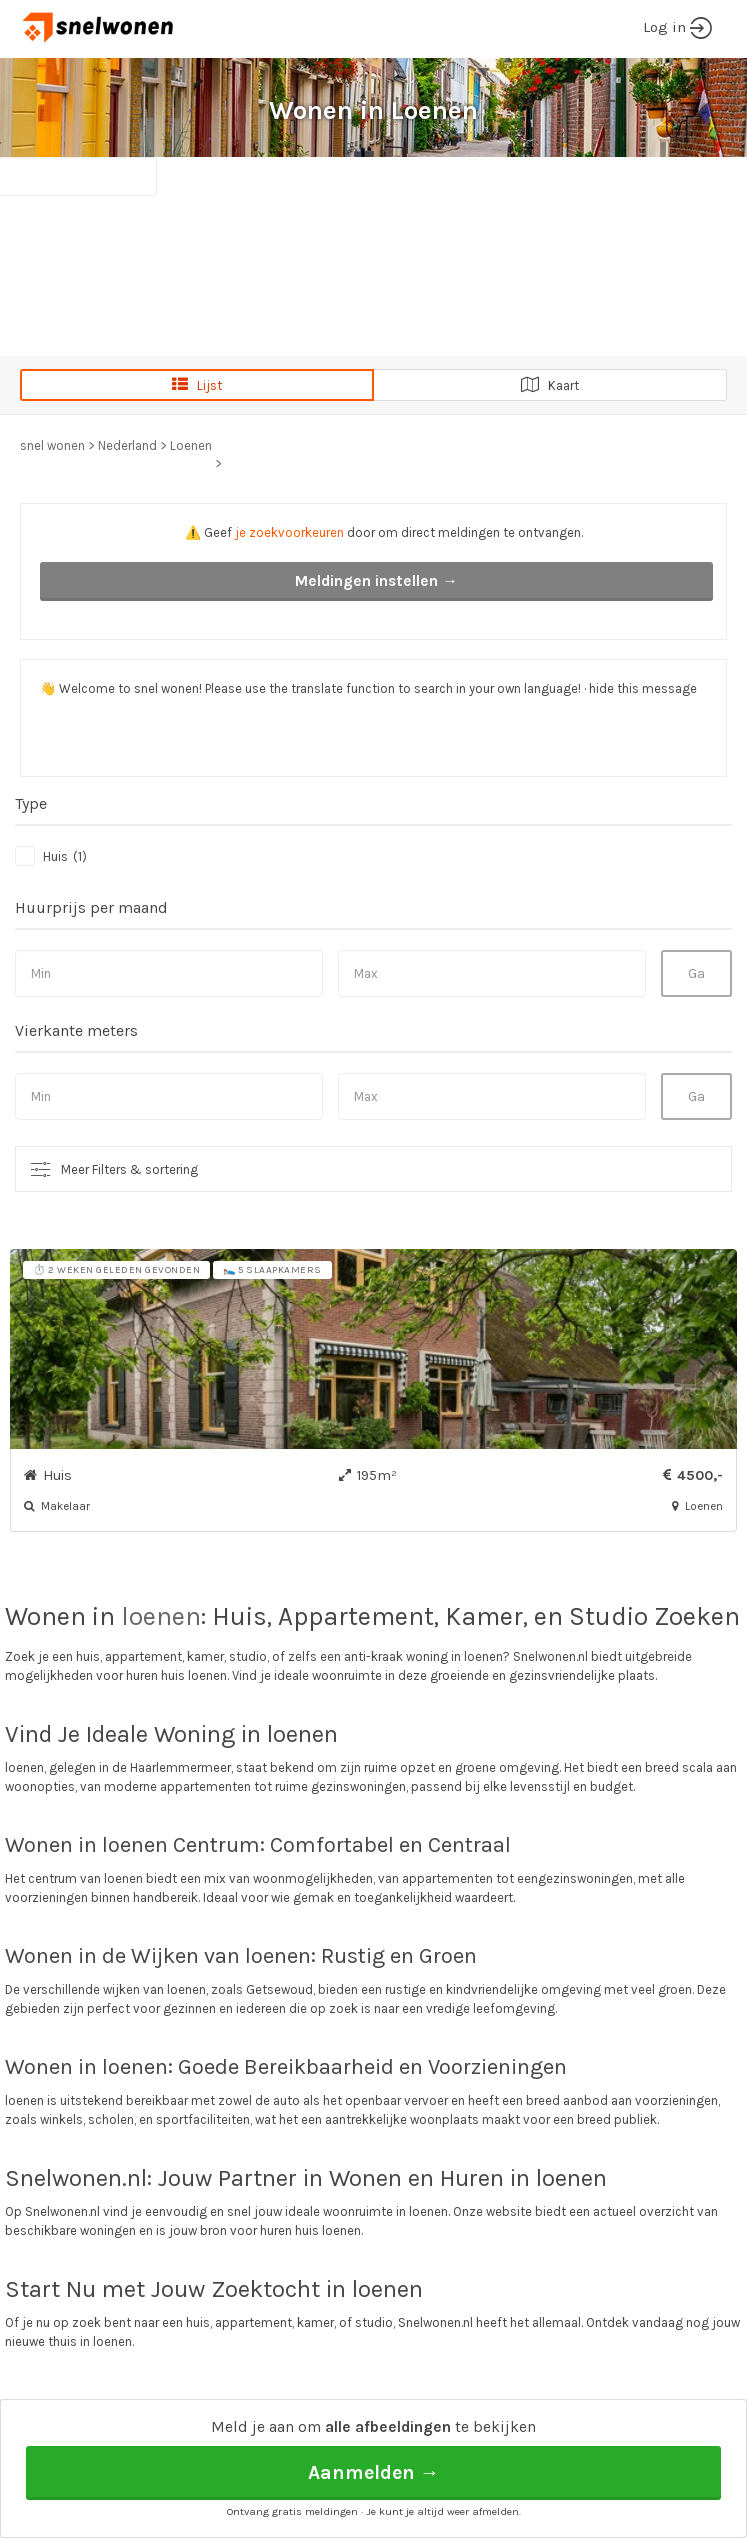 Image resolution: width=747 pixels, height=2538 pixels. What do you see at coordinates (161, 1616) in the screenshot?
I see `loenen` at bounding box center [161, 1616].